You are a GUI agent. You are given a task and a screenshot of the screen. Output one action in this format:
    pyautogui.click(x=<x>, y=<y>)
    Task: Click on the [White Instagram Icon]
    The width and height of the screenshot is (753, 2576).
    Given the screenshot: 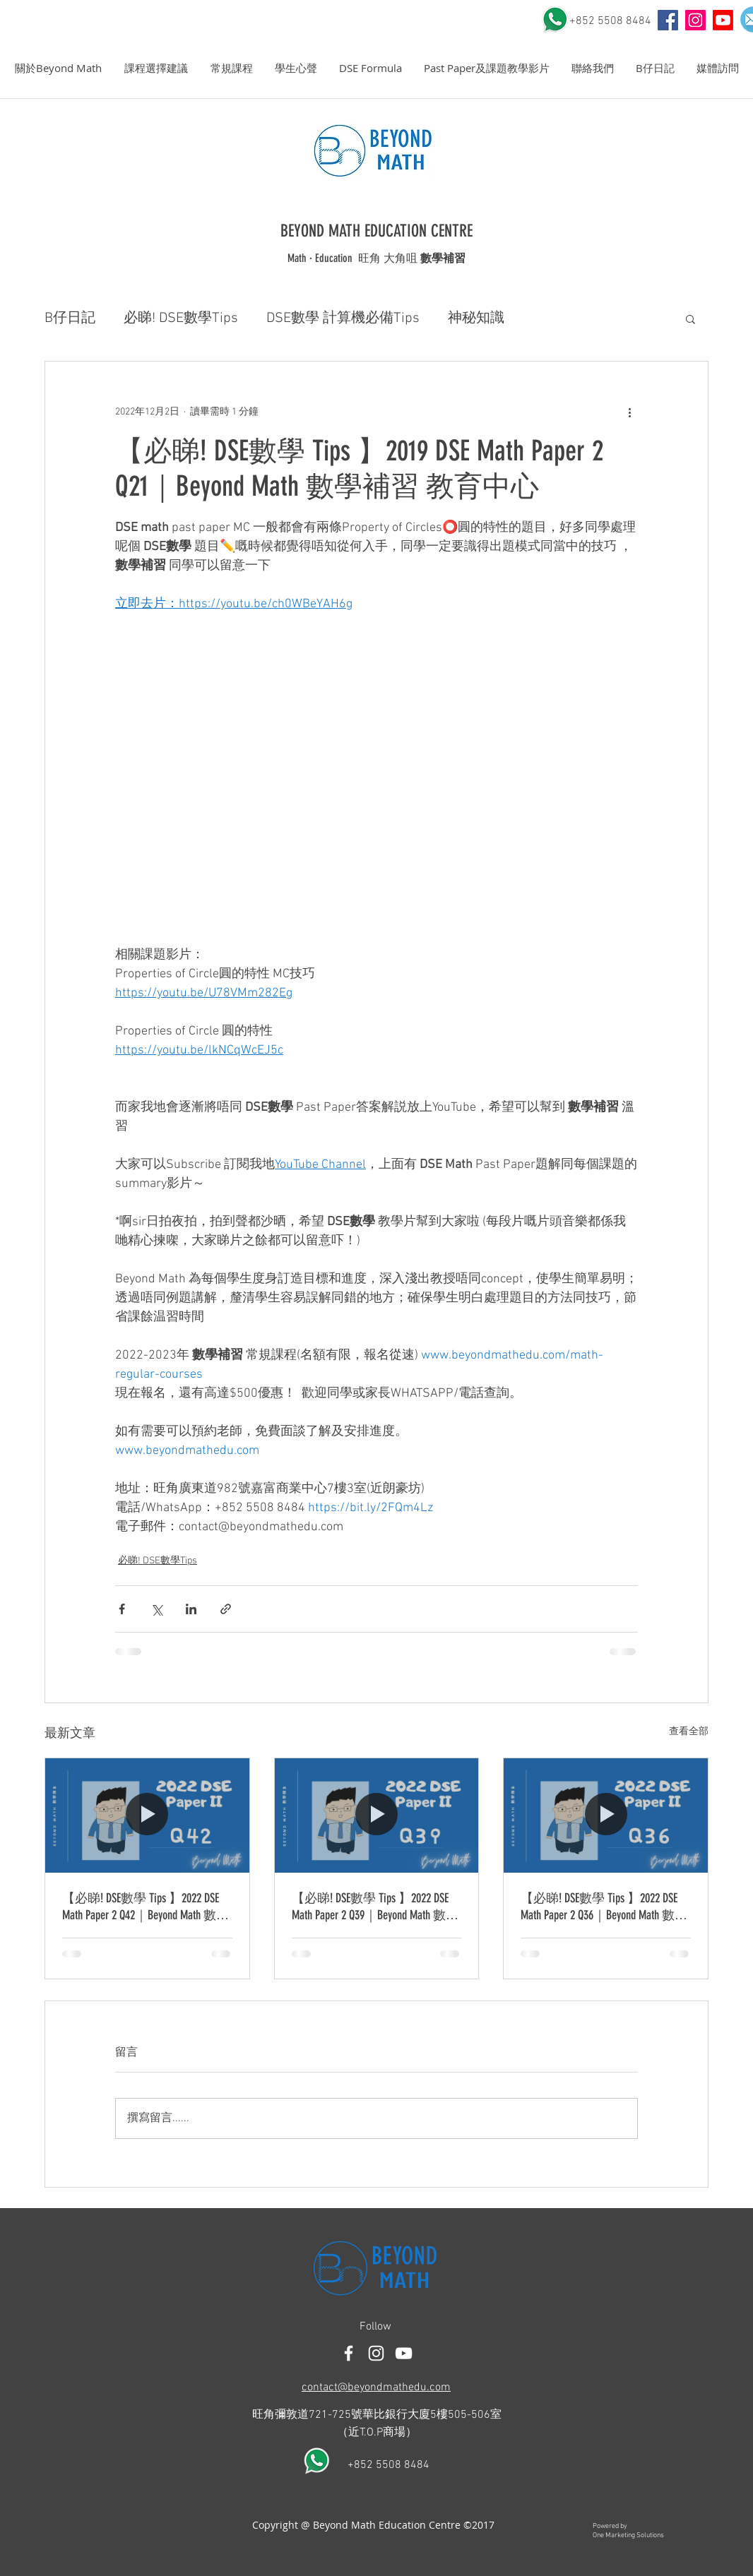 What is the action you would take?
    pyautogui.click(x=376, y=2353)
    